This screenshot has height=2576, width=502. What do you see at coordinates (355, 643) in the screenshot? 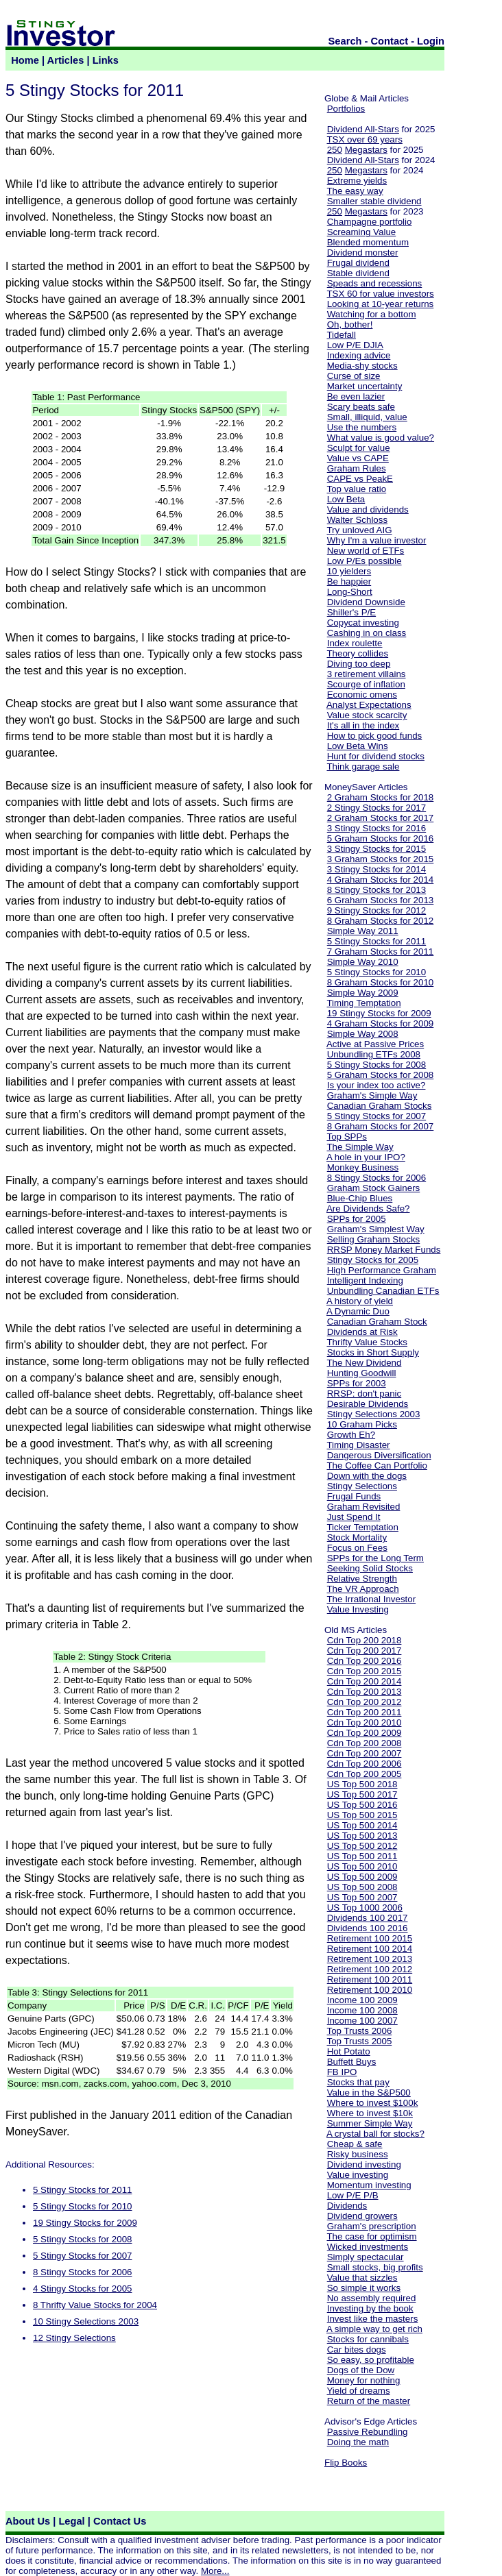
I see `Index roulette` at bounding box center [355, 643].